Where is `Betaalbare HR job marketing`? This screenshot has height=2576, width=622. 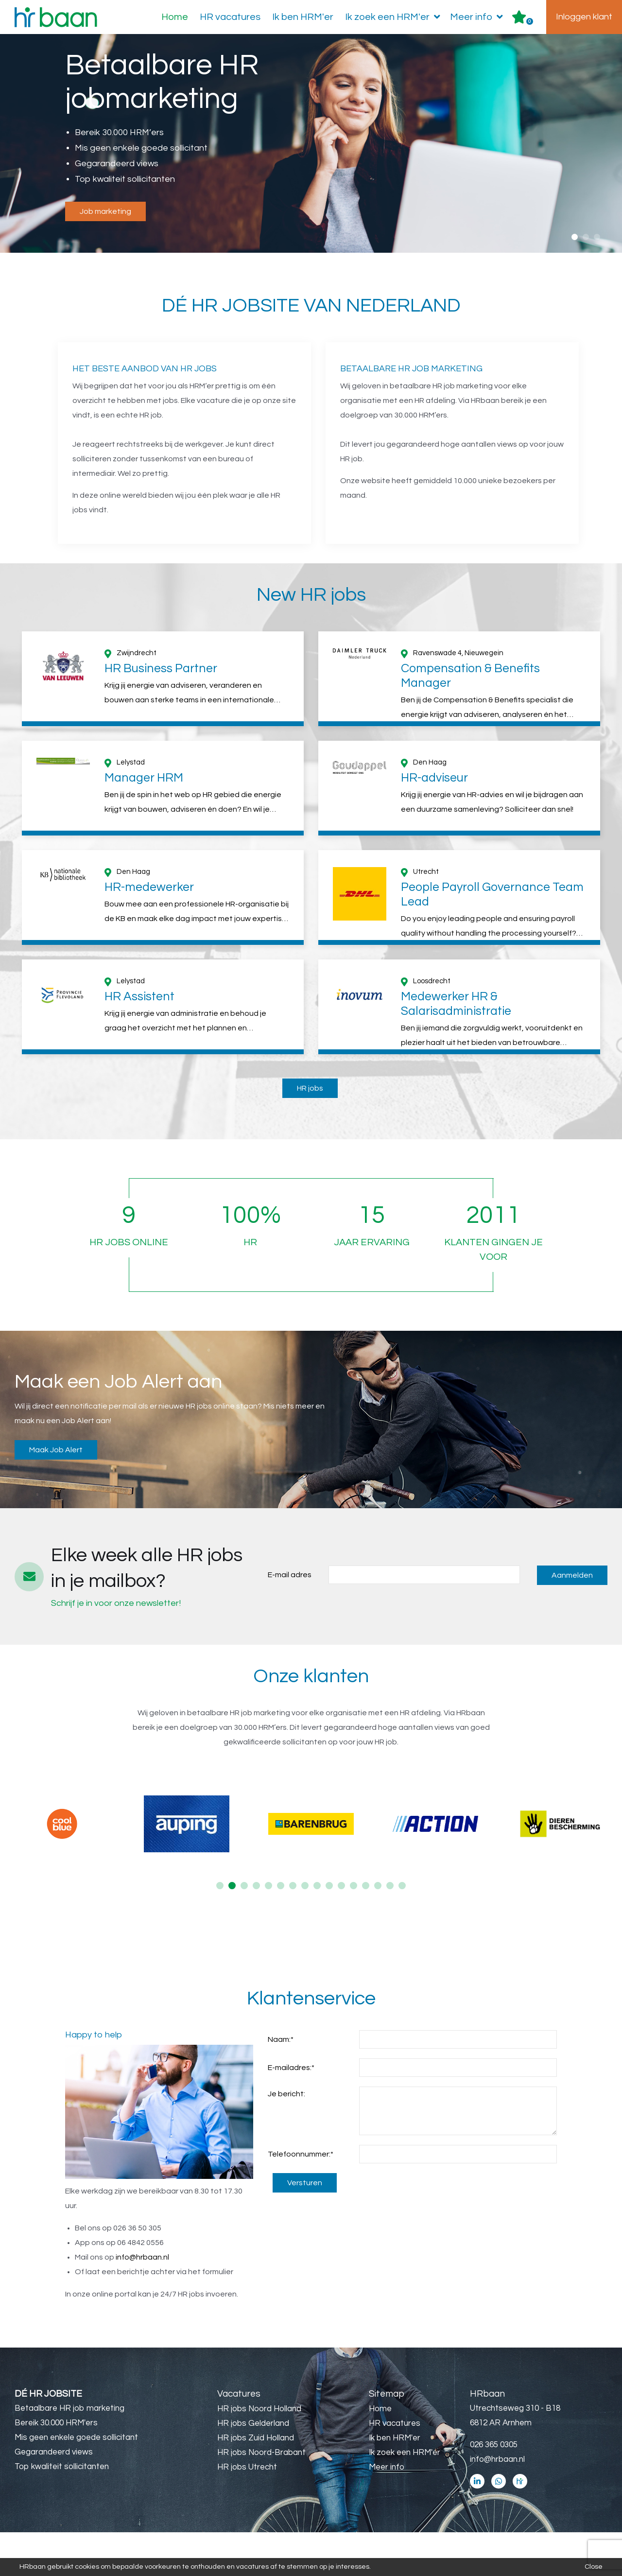
Betaalbare HR job marketing is located at coordinates (69, 2452).